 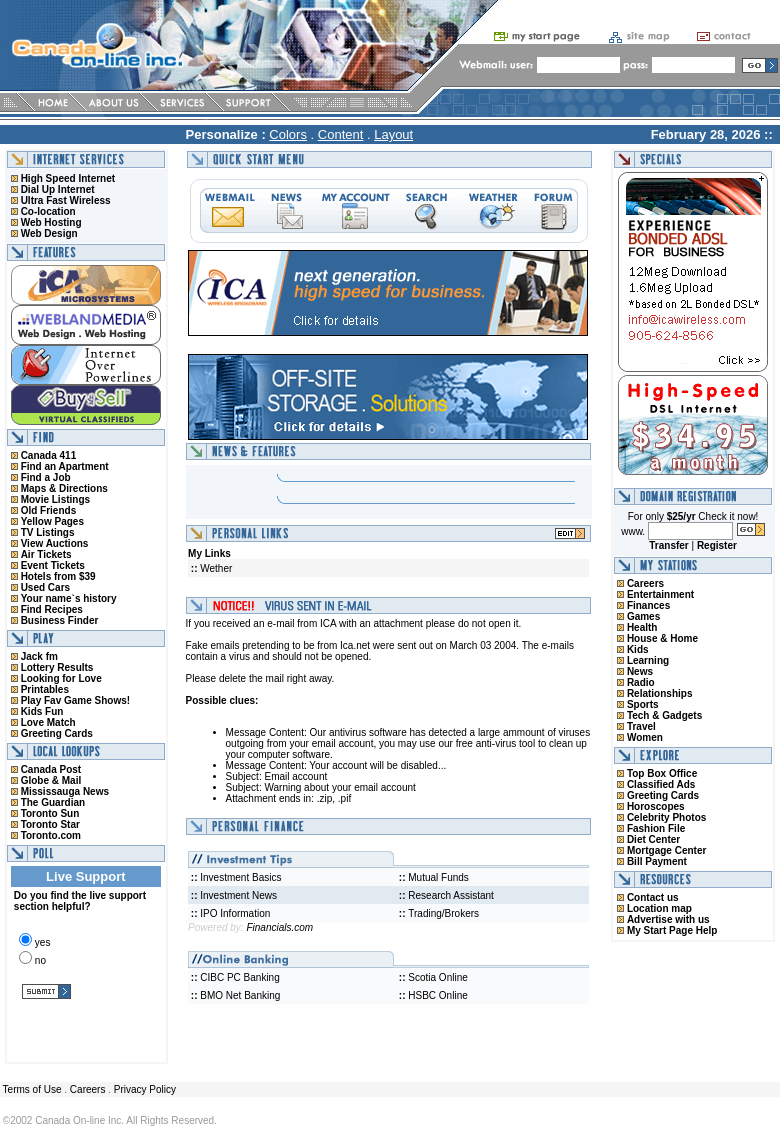 I want to click on Entertainment, so click(x=660, y=594).